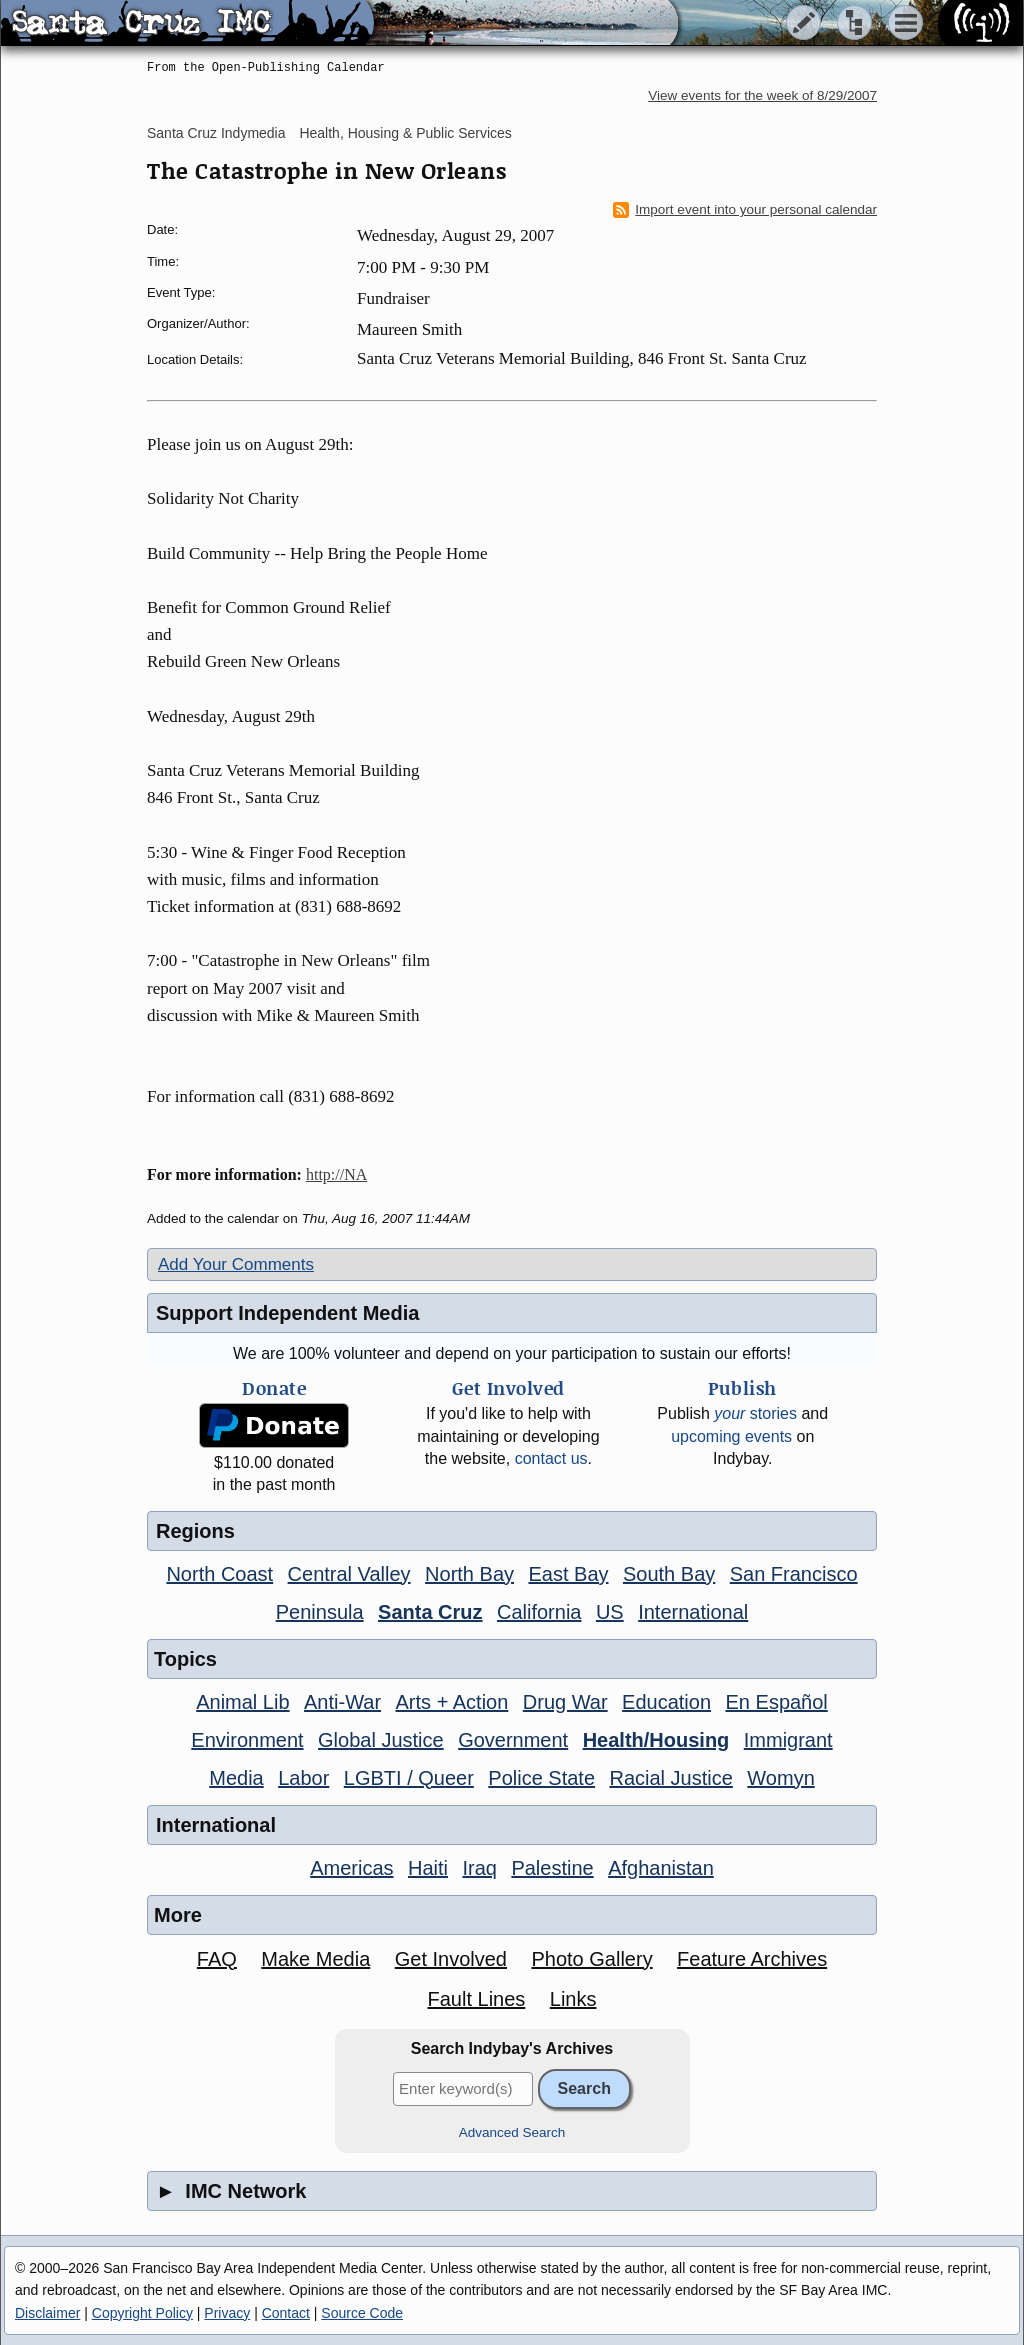 The width and height of the screenshot is (1024, 2345). Describe the element at coordinates (656, 1740) in the screenshot. I see `Health/Housing` at that location.